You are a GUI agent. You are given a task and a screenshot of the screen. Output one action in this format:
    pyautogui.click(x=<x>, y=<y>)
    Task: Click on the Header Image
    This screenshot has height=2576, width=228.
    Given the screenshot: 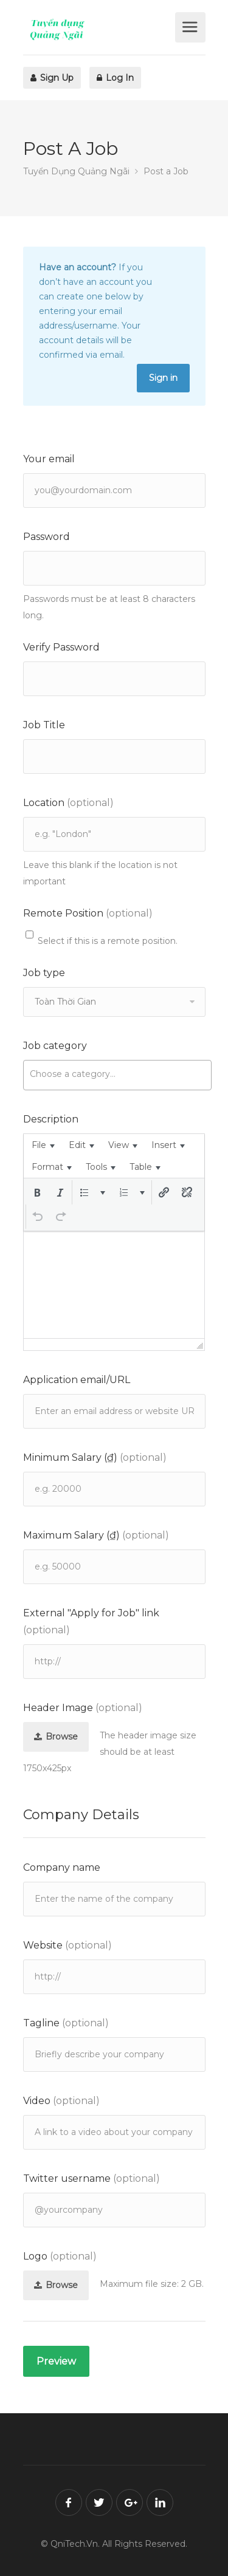 What is the action you would take?
    pyautogui.click(x=82, y=1707)
    